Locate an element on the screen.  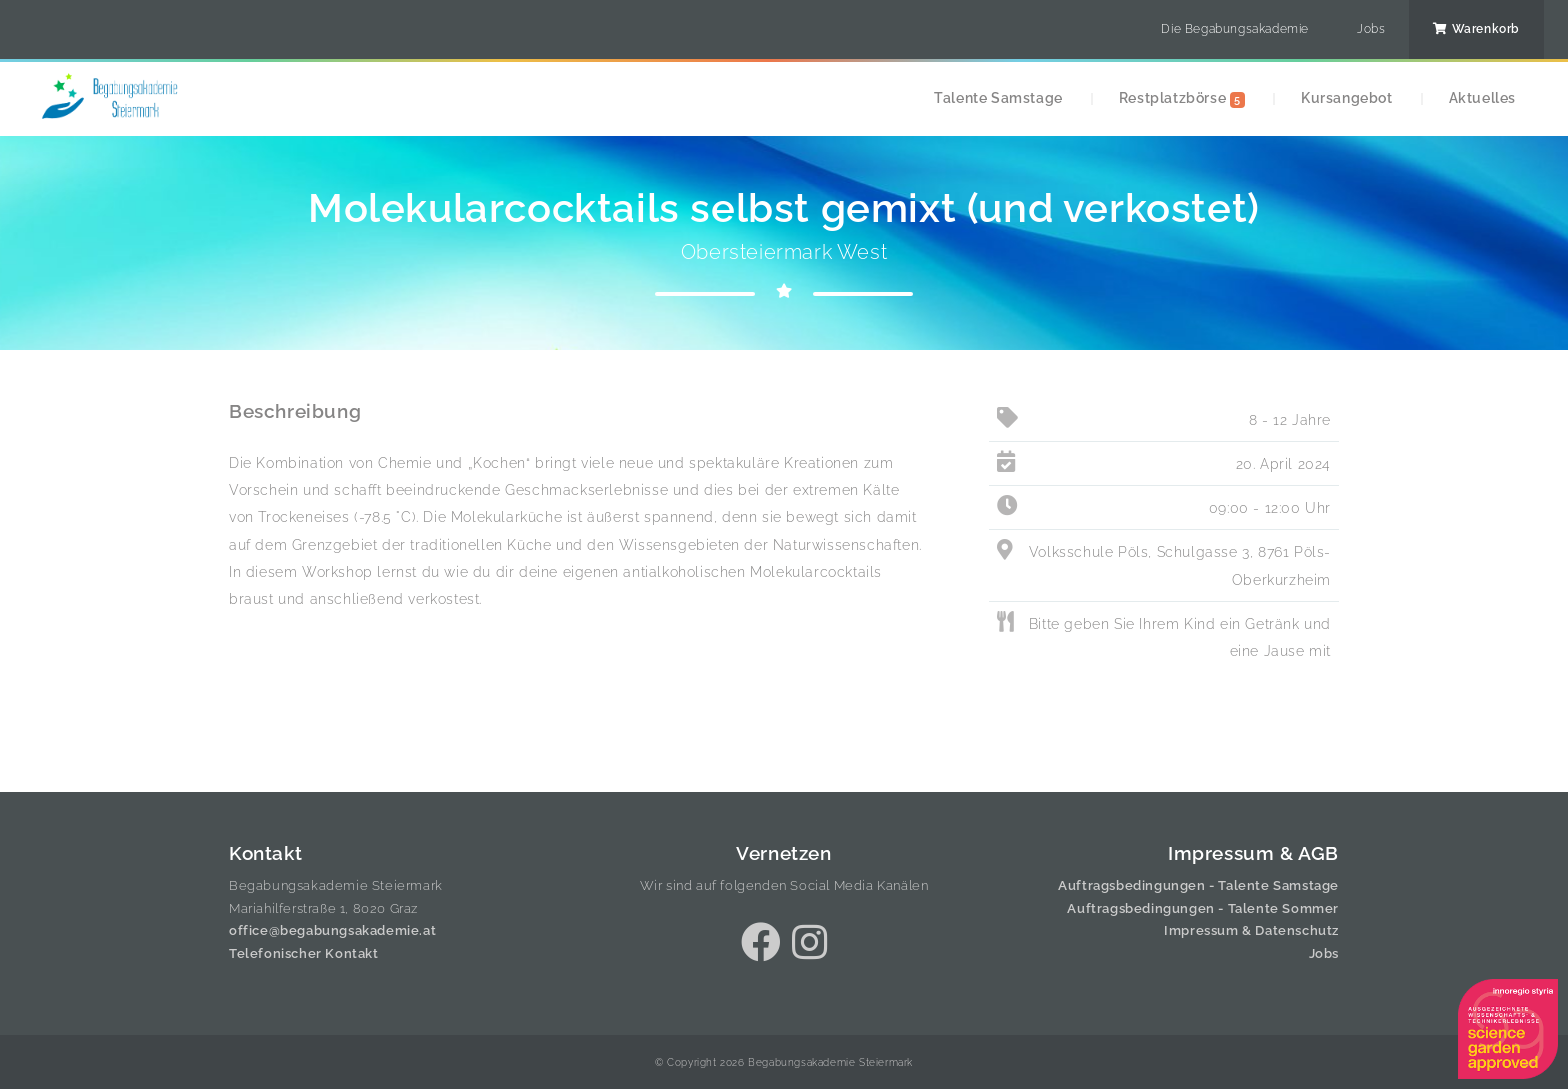
Jobs is located at coordinates (1371, 29).